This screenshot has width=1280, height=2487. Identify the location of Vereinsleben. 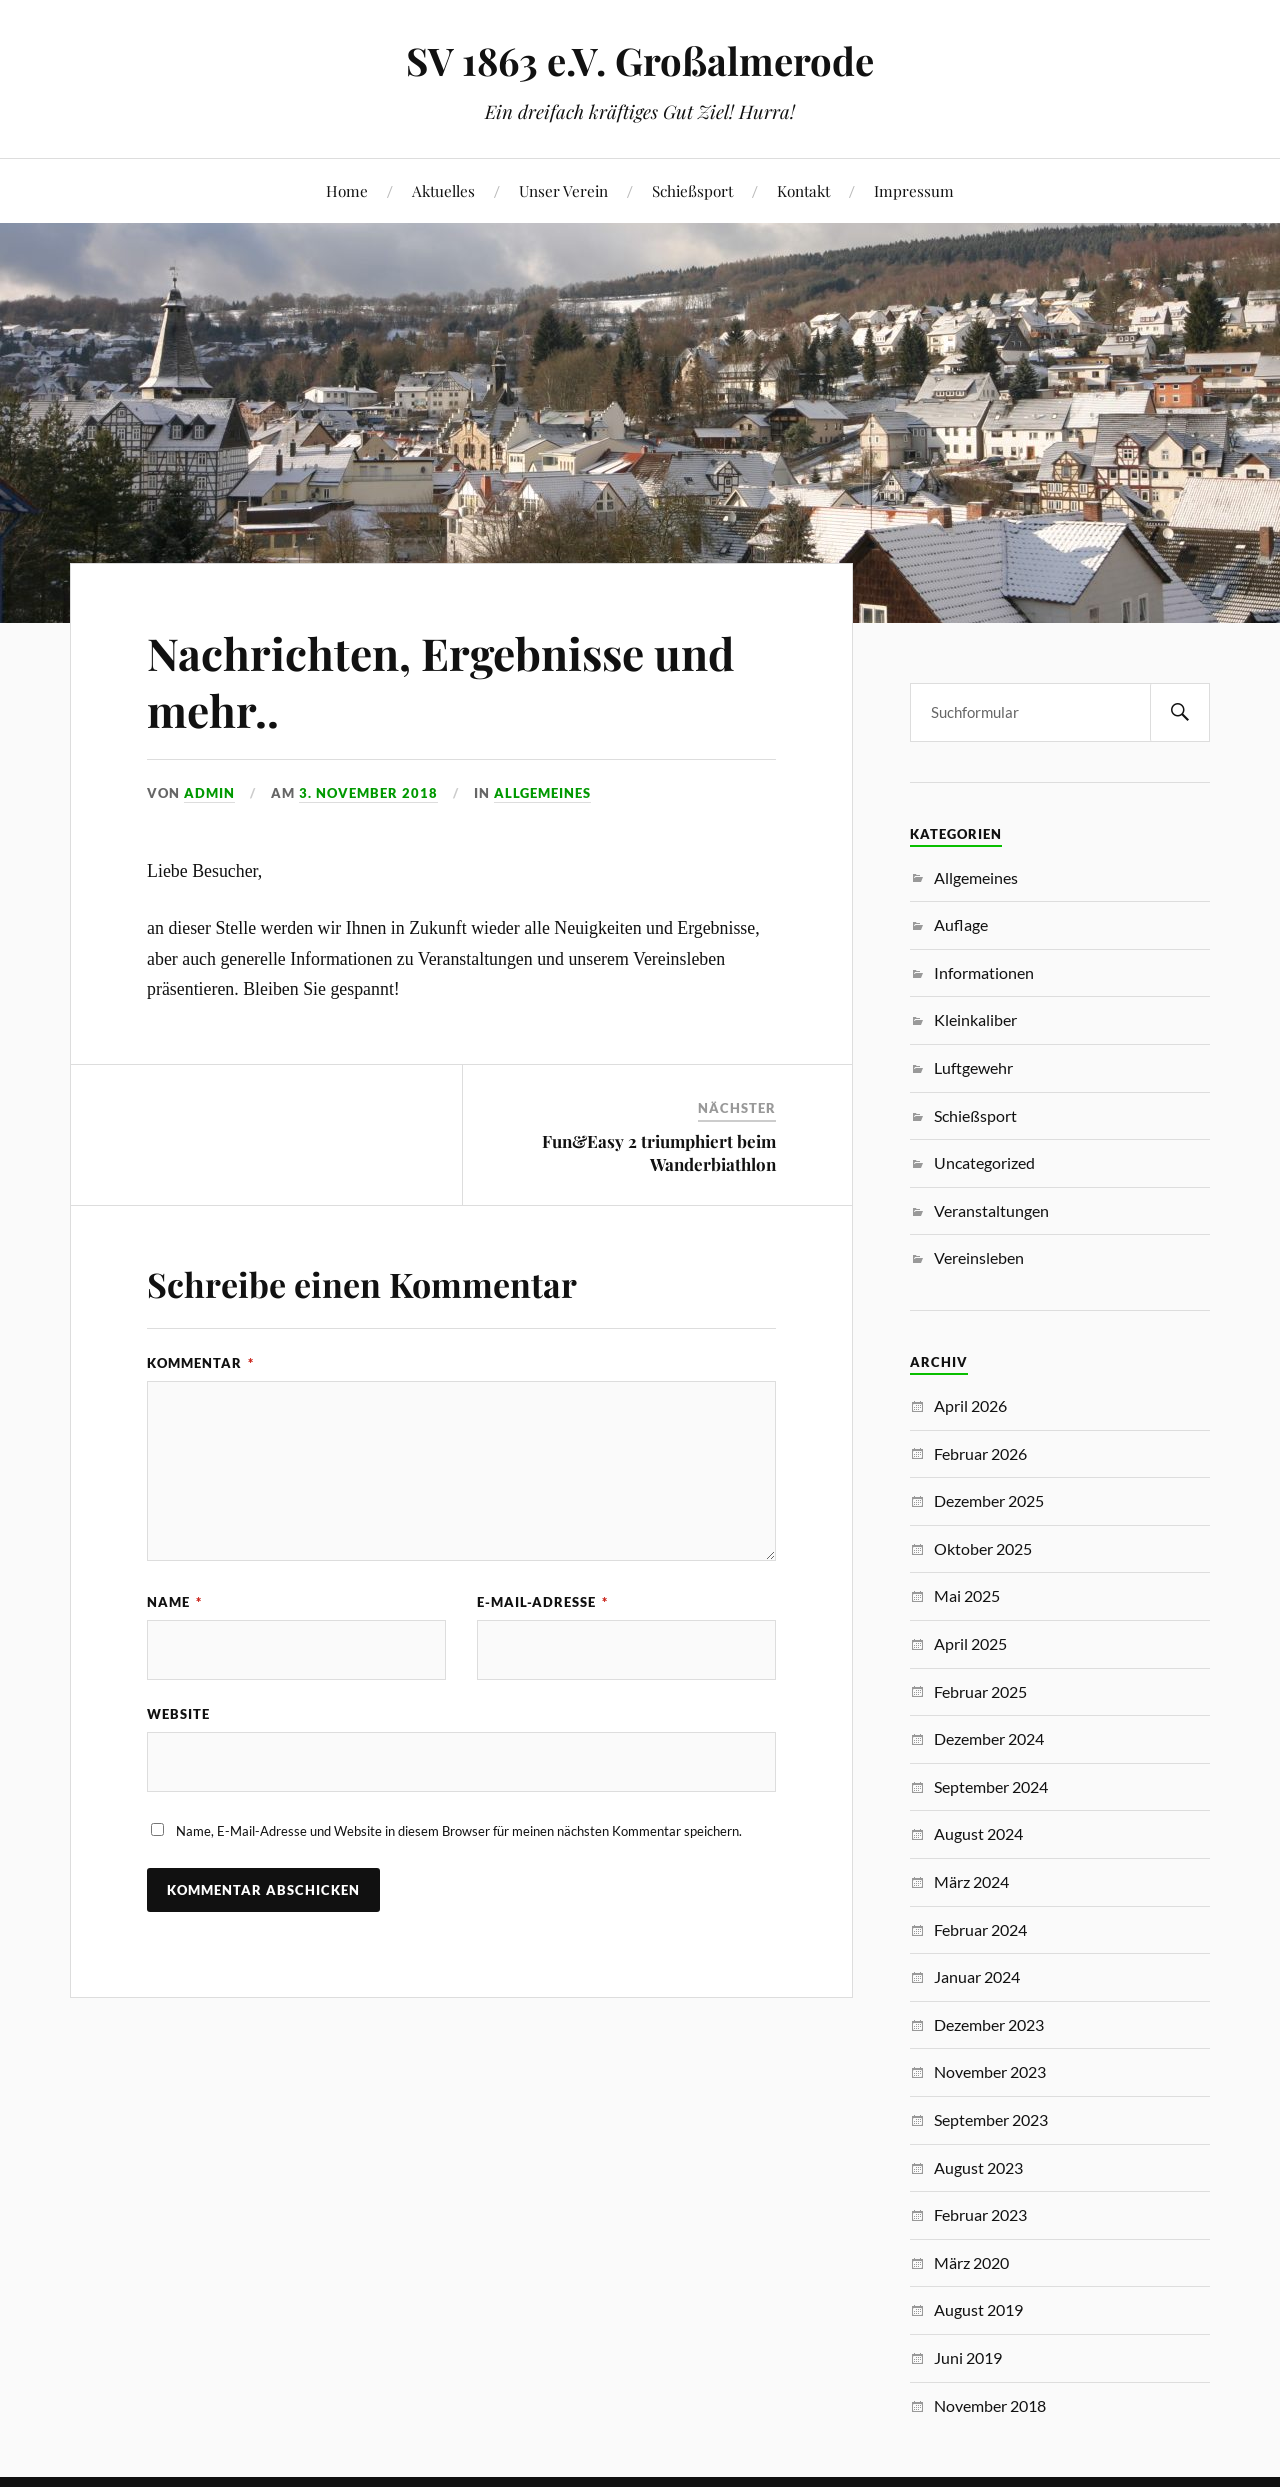
(979, 1257).